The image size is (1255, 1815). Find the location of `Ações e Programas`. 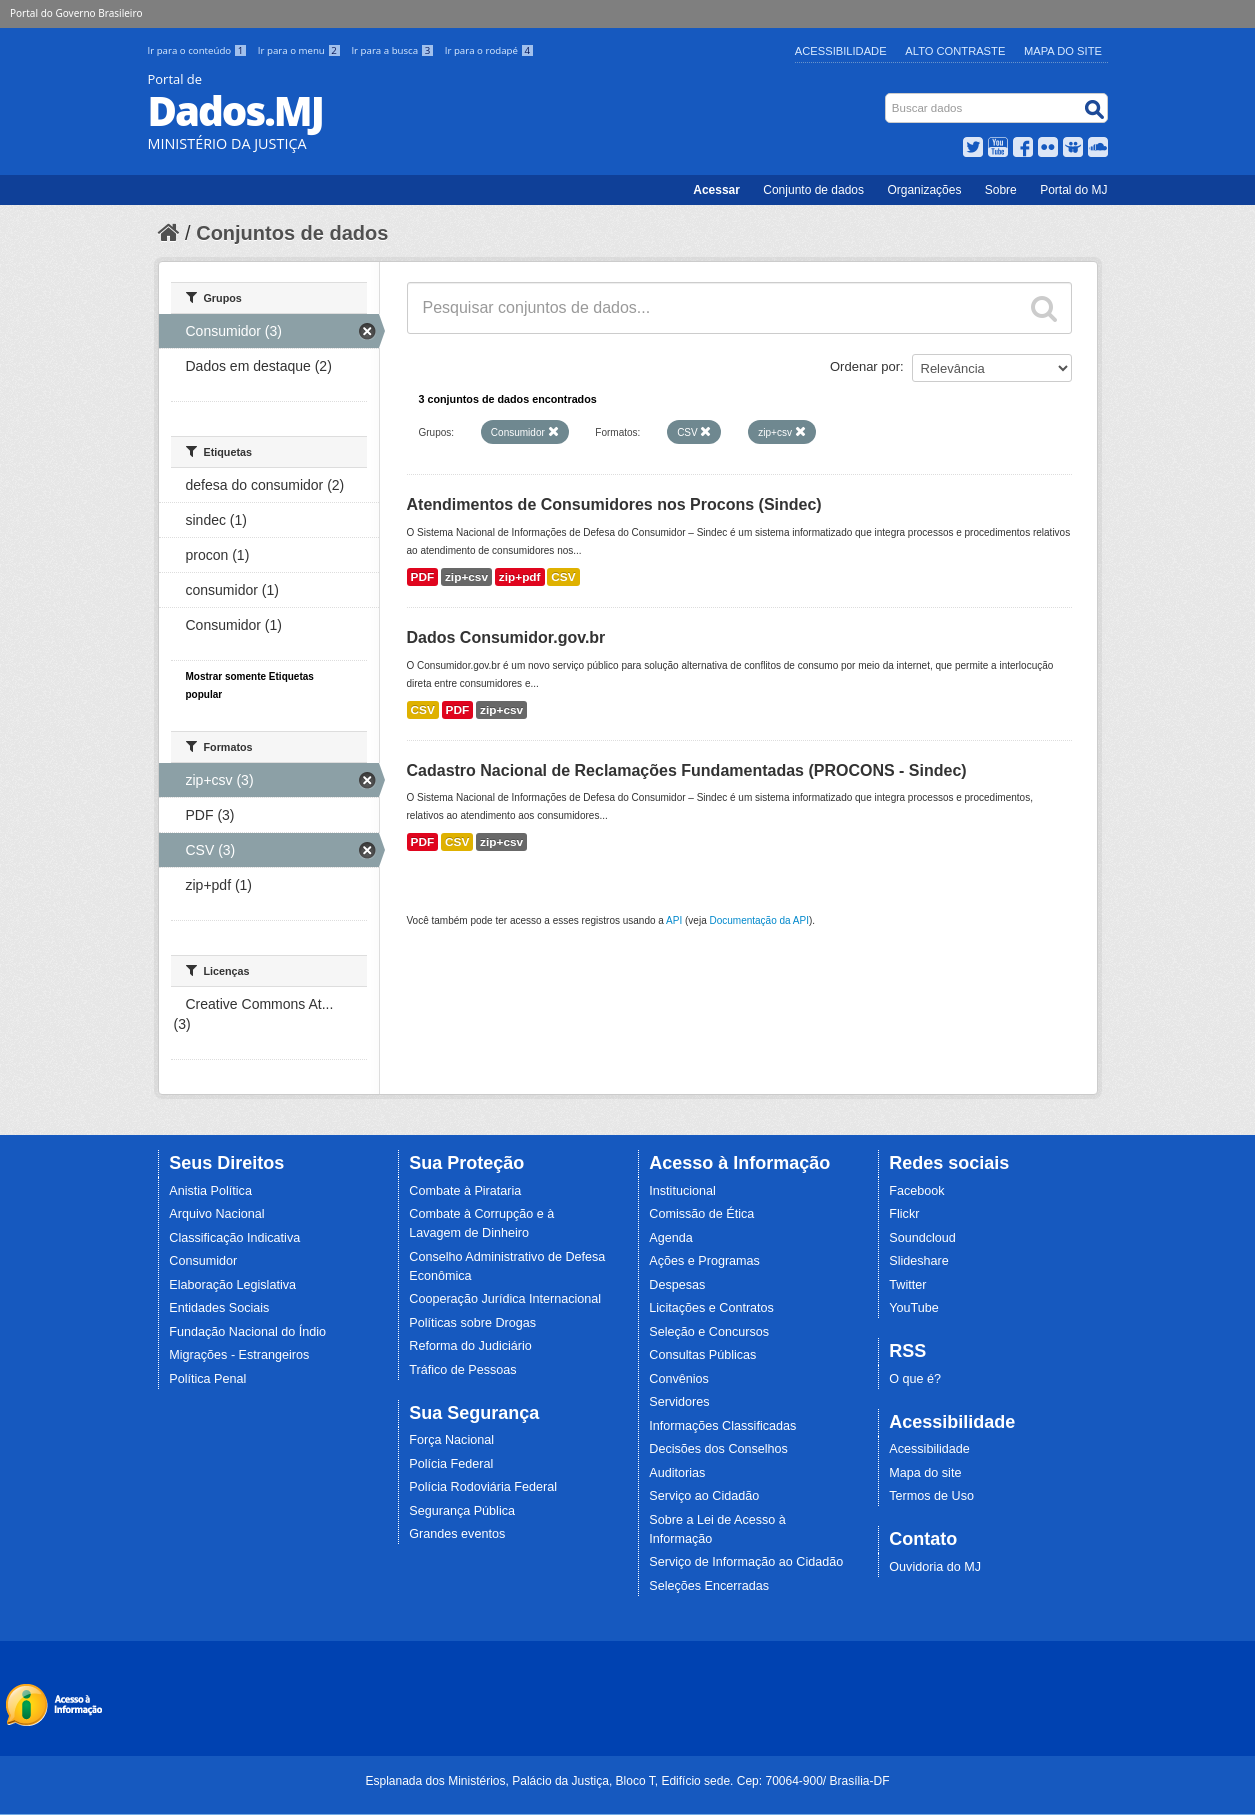

Ações e Programas is located at coordinates (704, 1261).